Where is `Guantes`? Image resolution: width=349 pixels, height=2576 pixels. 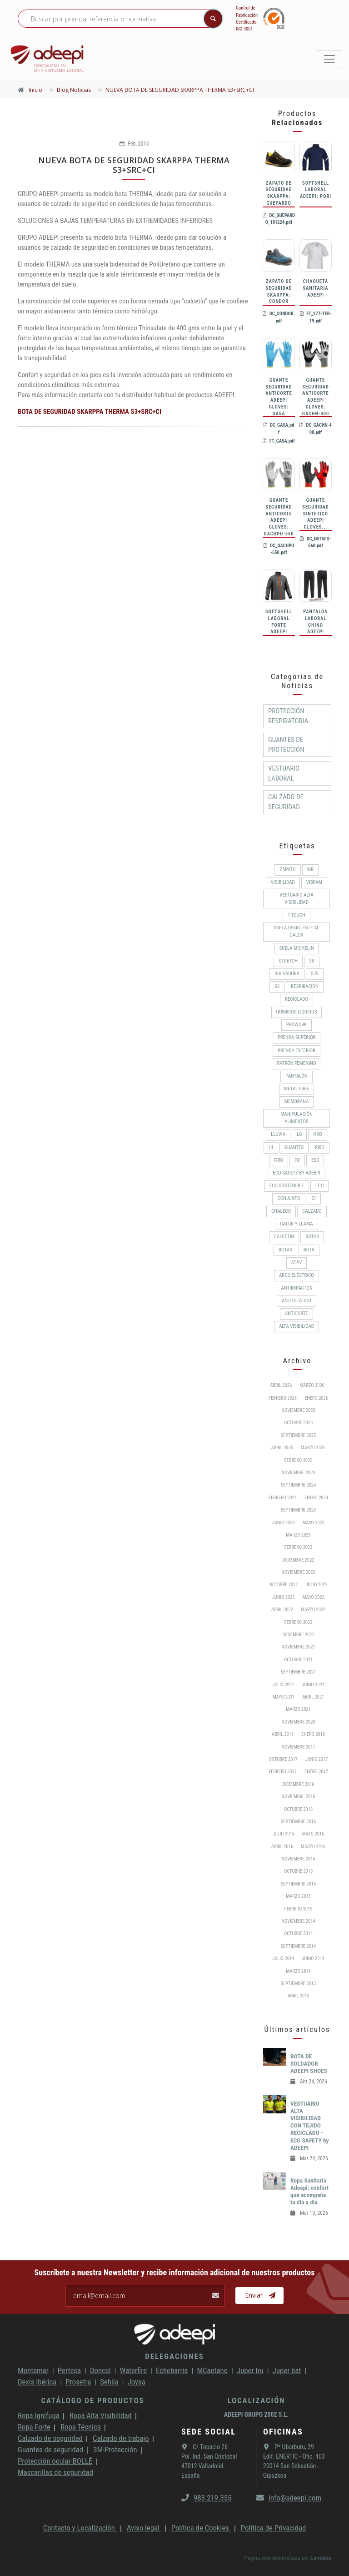 Guantes is located at coordinates (294, 1147).